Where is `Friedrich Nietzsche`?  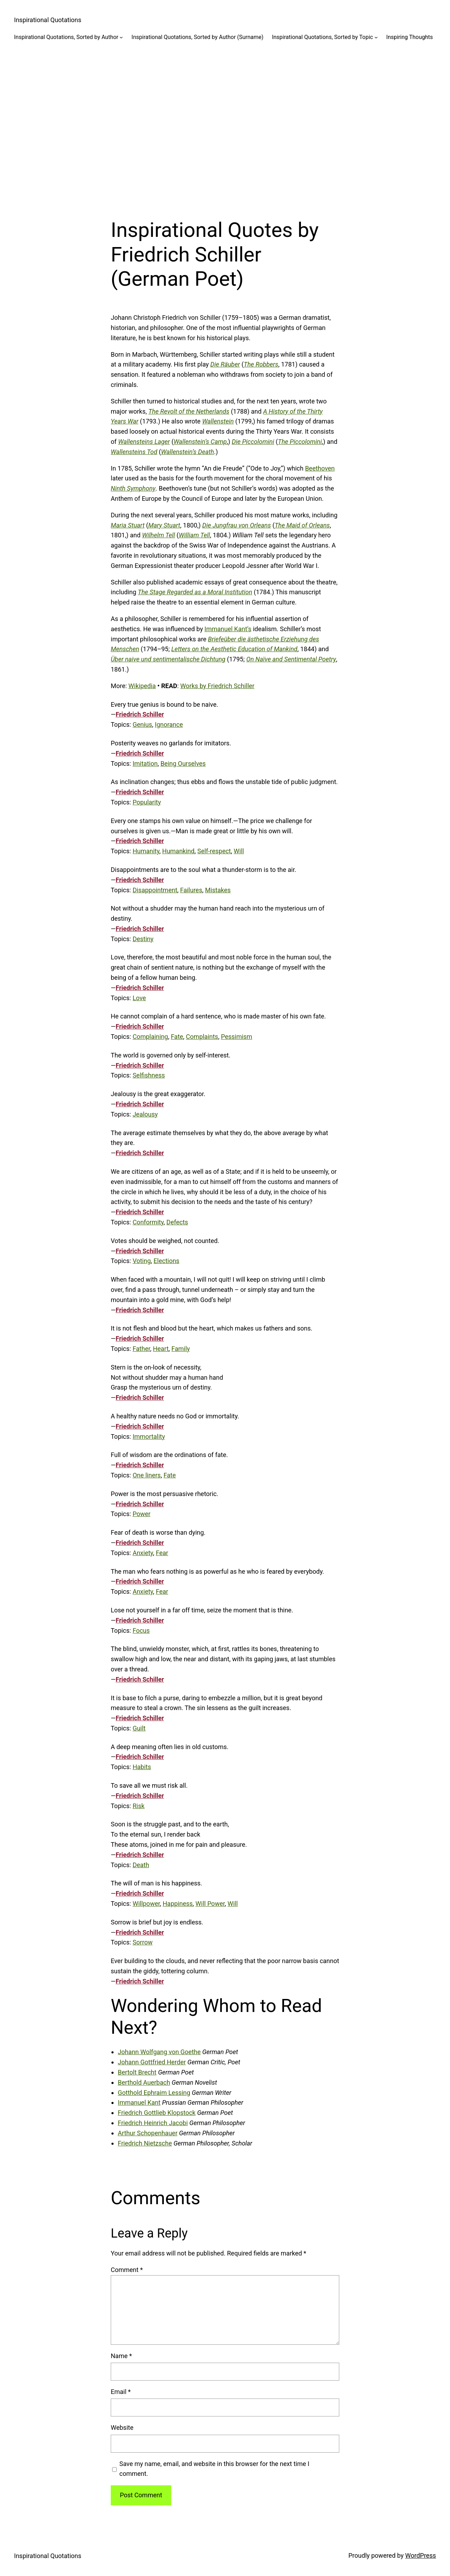
Friedrich Nietzsche is located at coordinates (145, 2143).